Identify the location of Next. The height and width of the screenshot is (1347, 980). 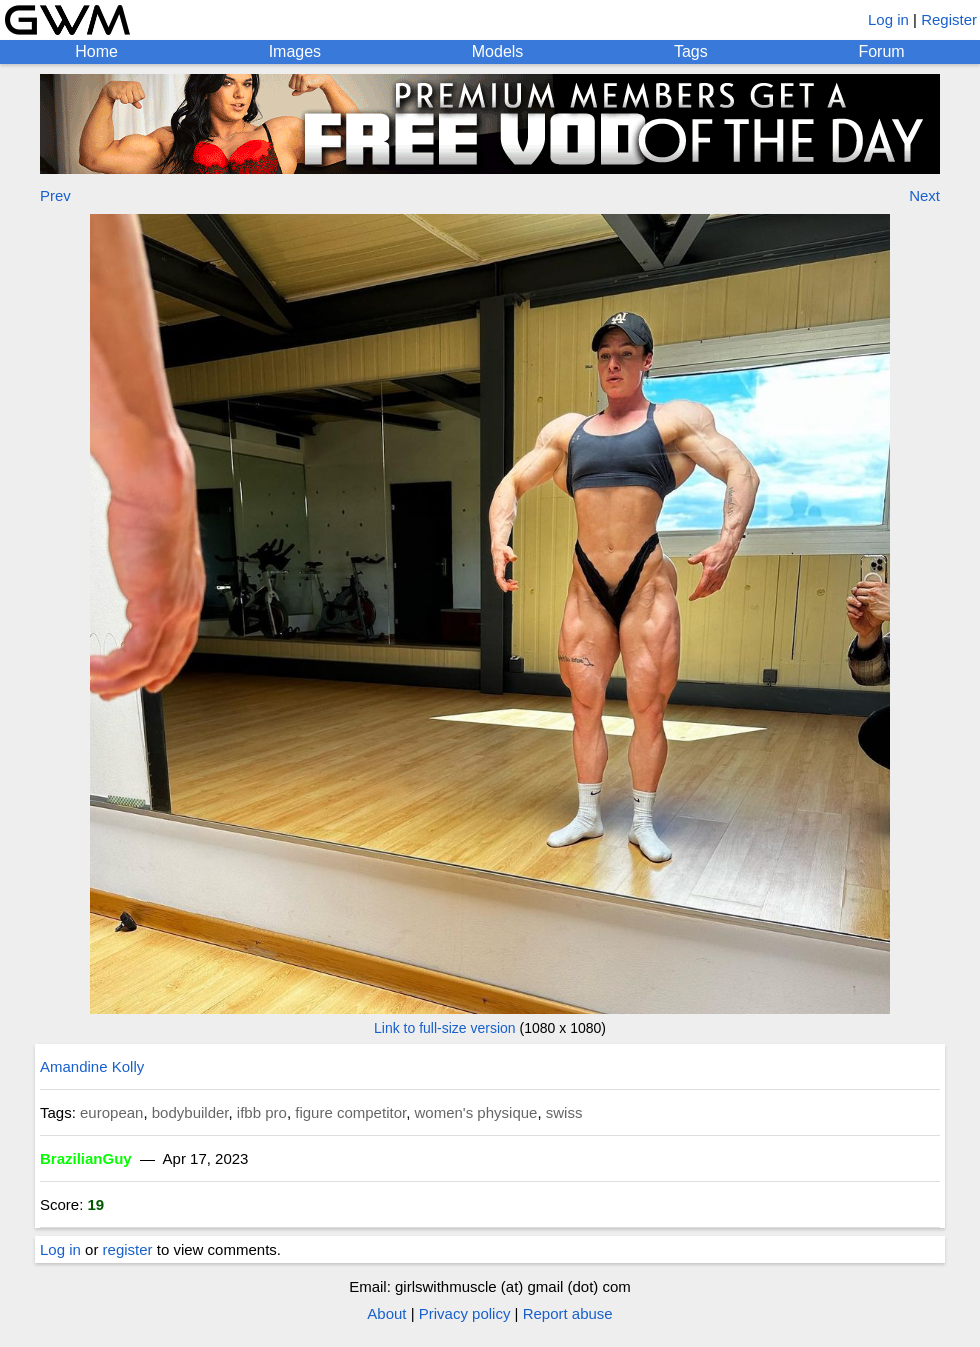
(924, 195).